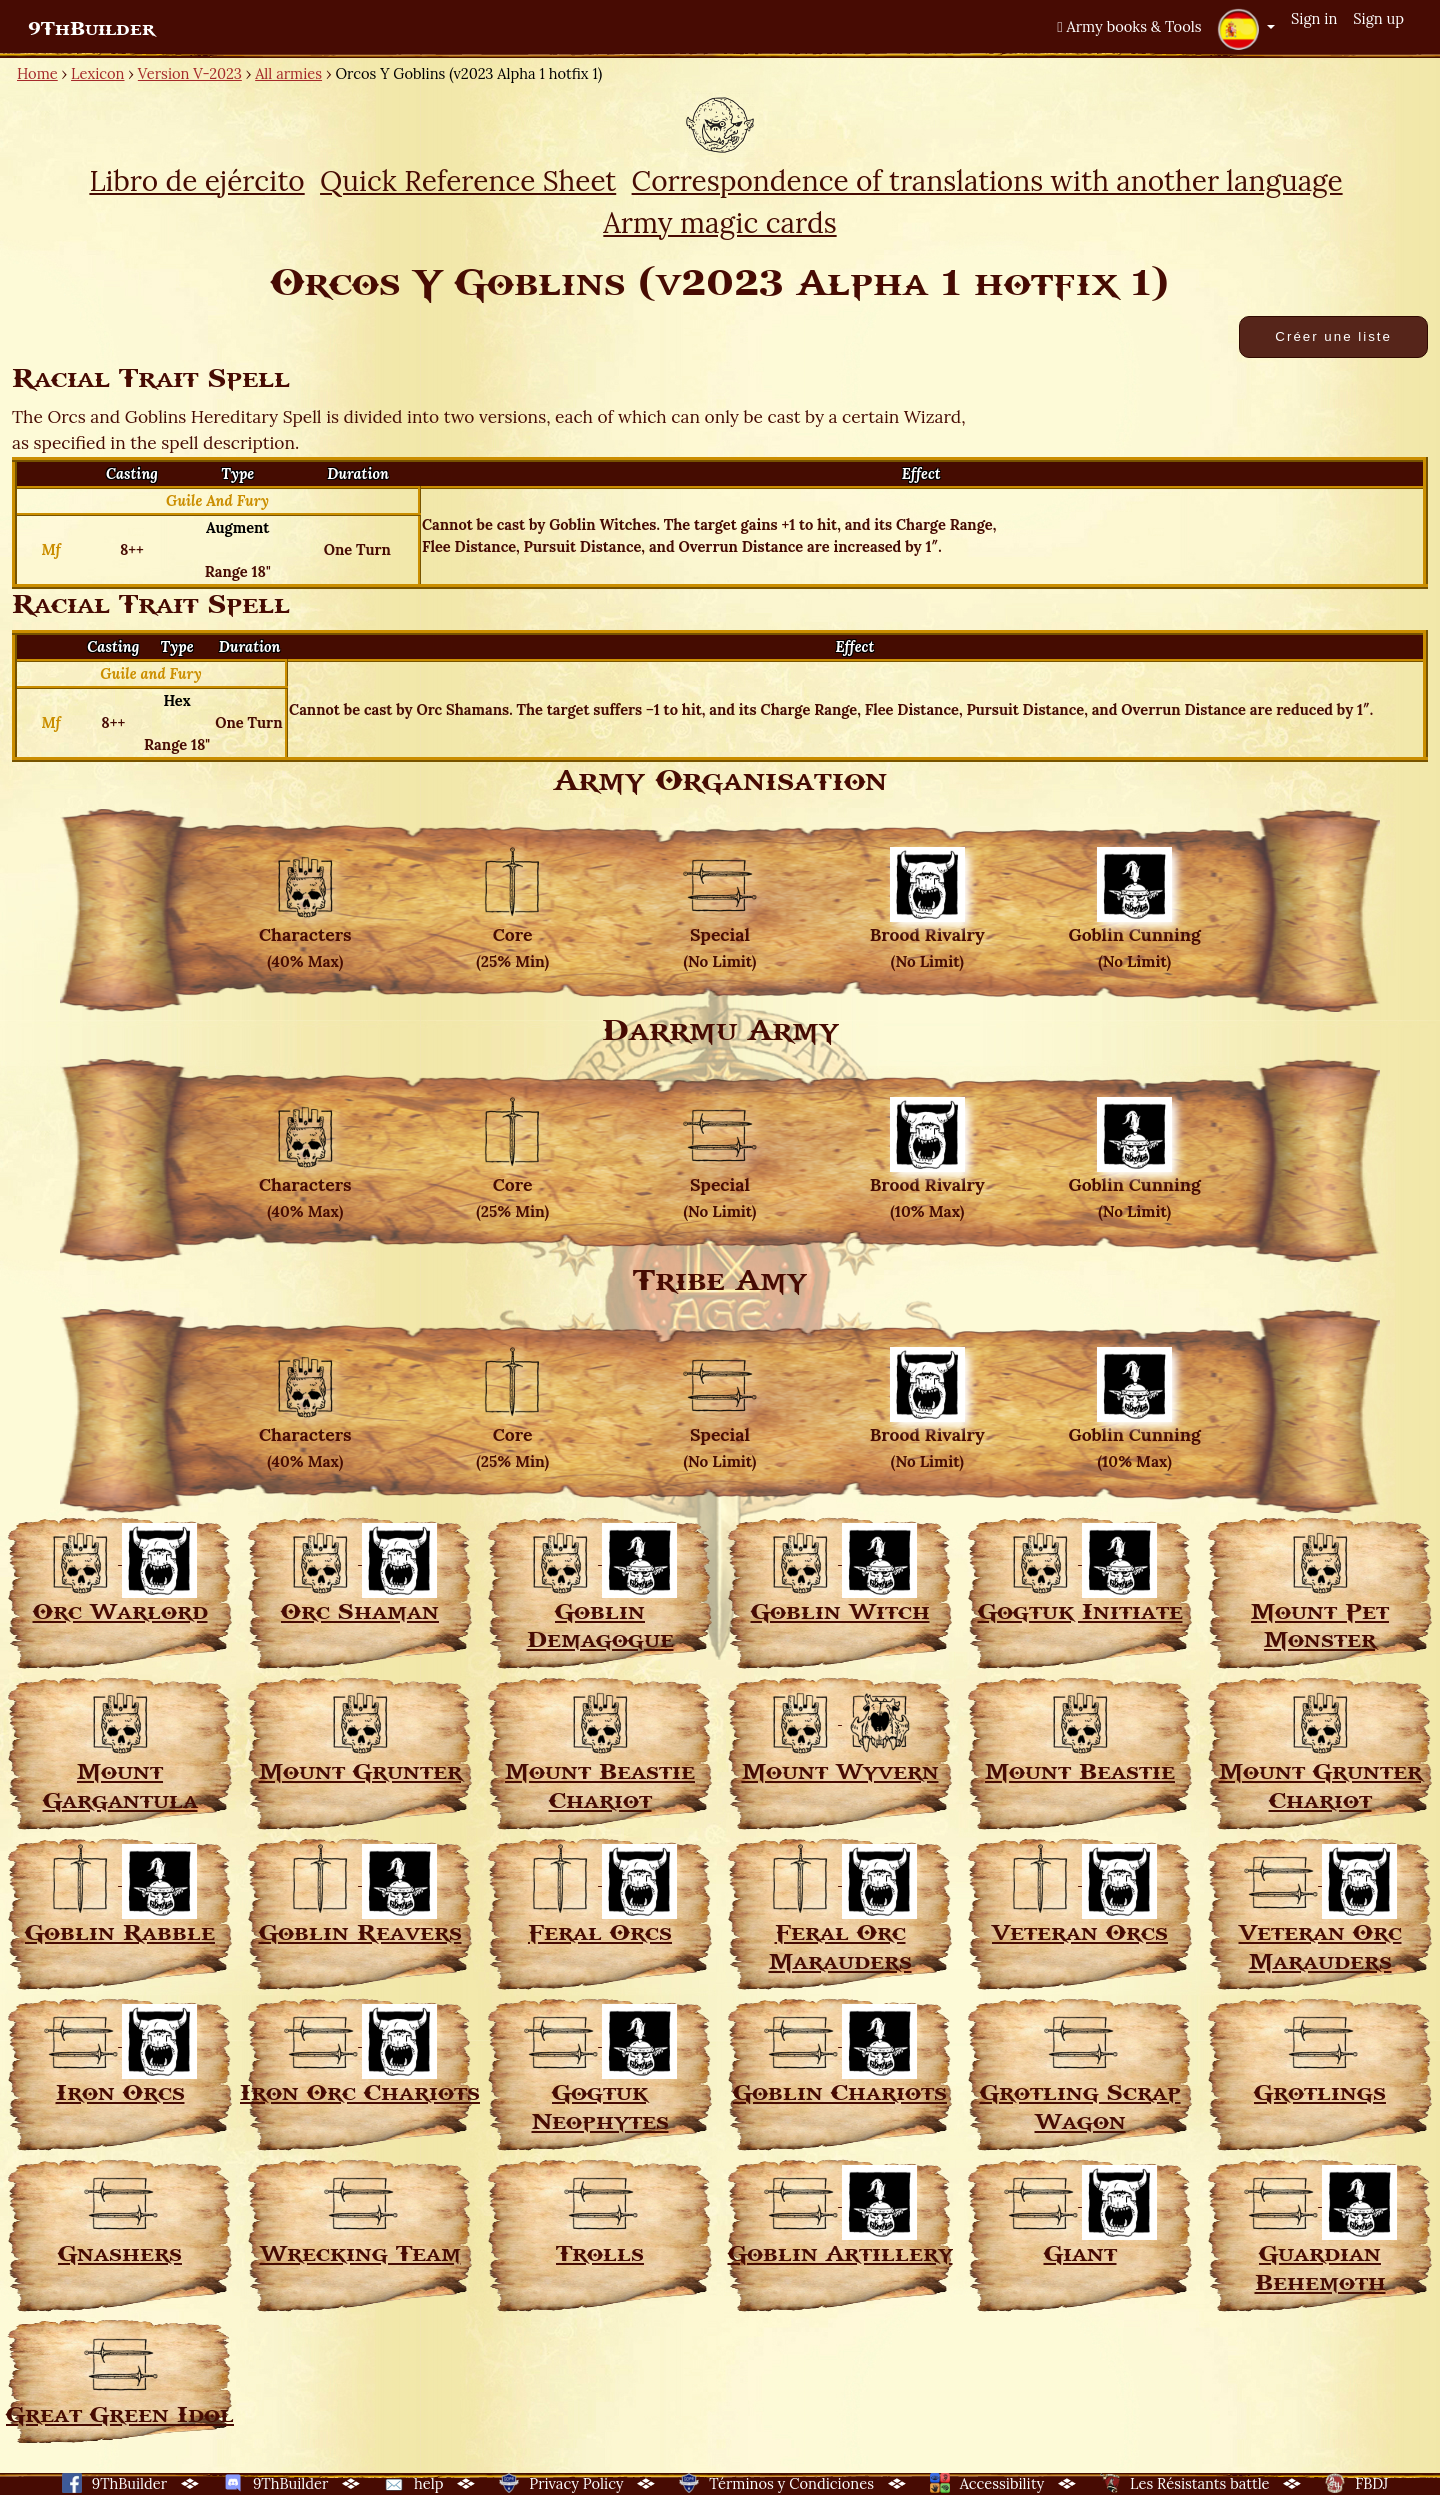 The image size is (1440, 2495). I want to click on Lexicon, so click(97, 73).